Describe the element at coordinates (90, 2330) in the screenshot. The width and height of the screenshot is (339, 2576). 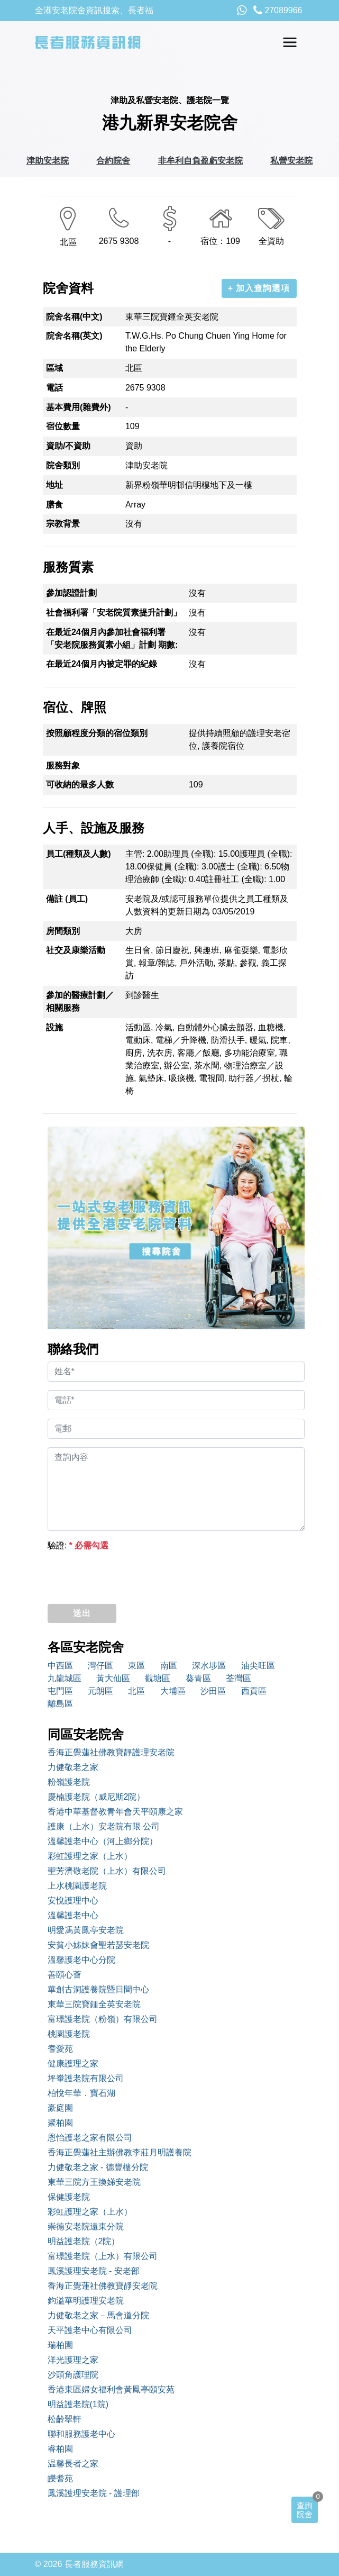
I see `天平護老中心有限公司` at that location.